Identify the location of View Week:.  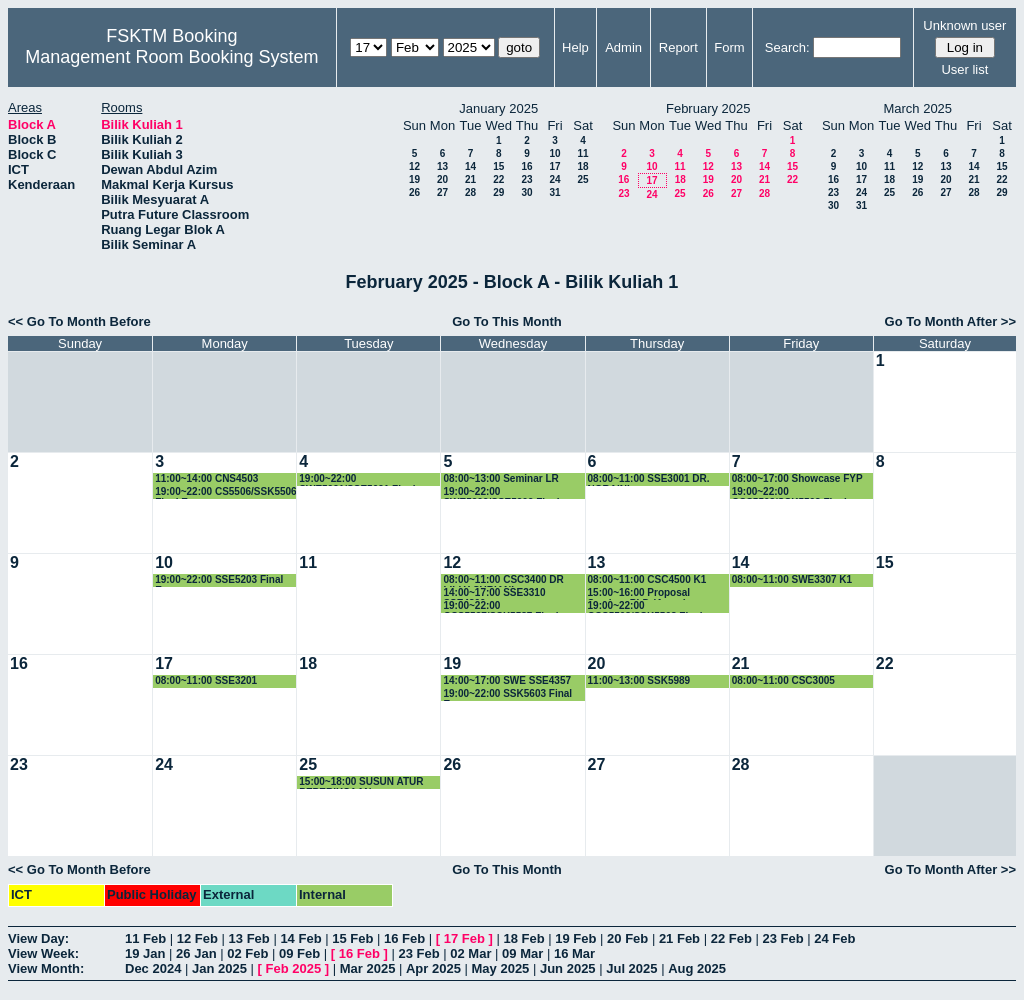
(43, 953).